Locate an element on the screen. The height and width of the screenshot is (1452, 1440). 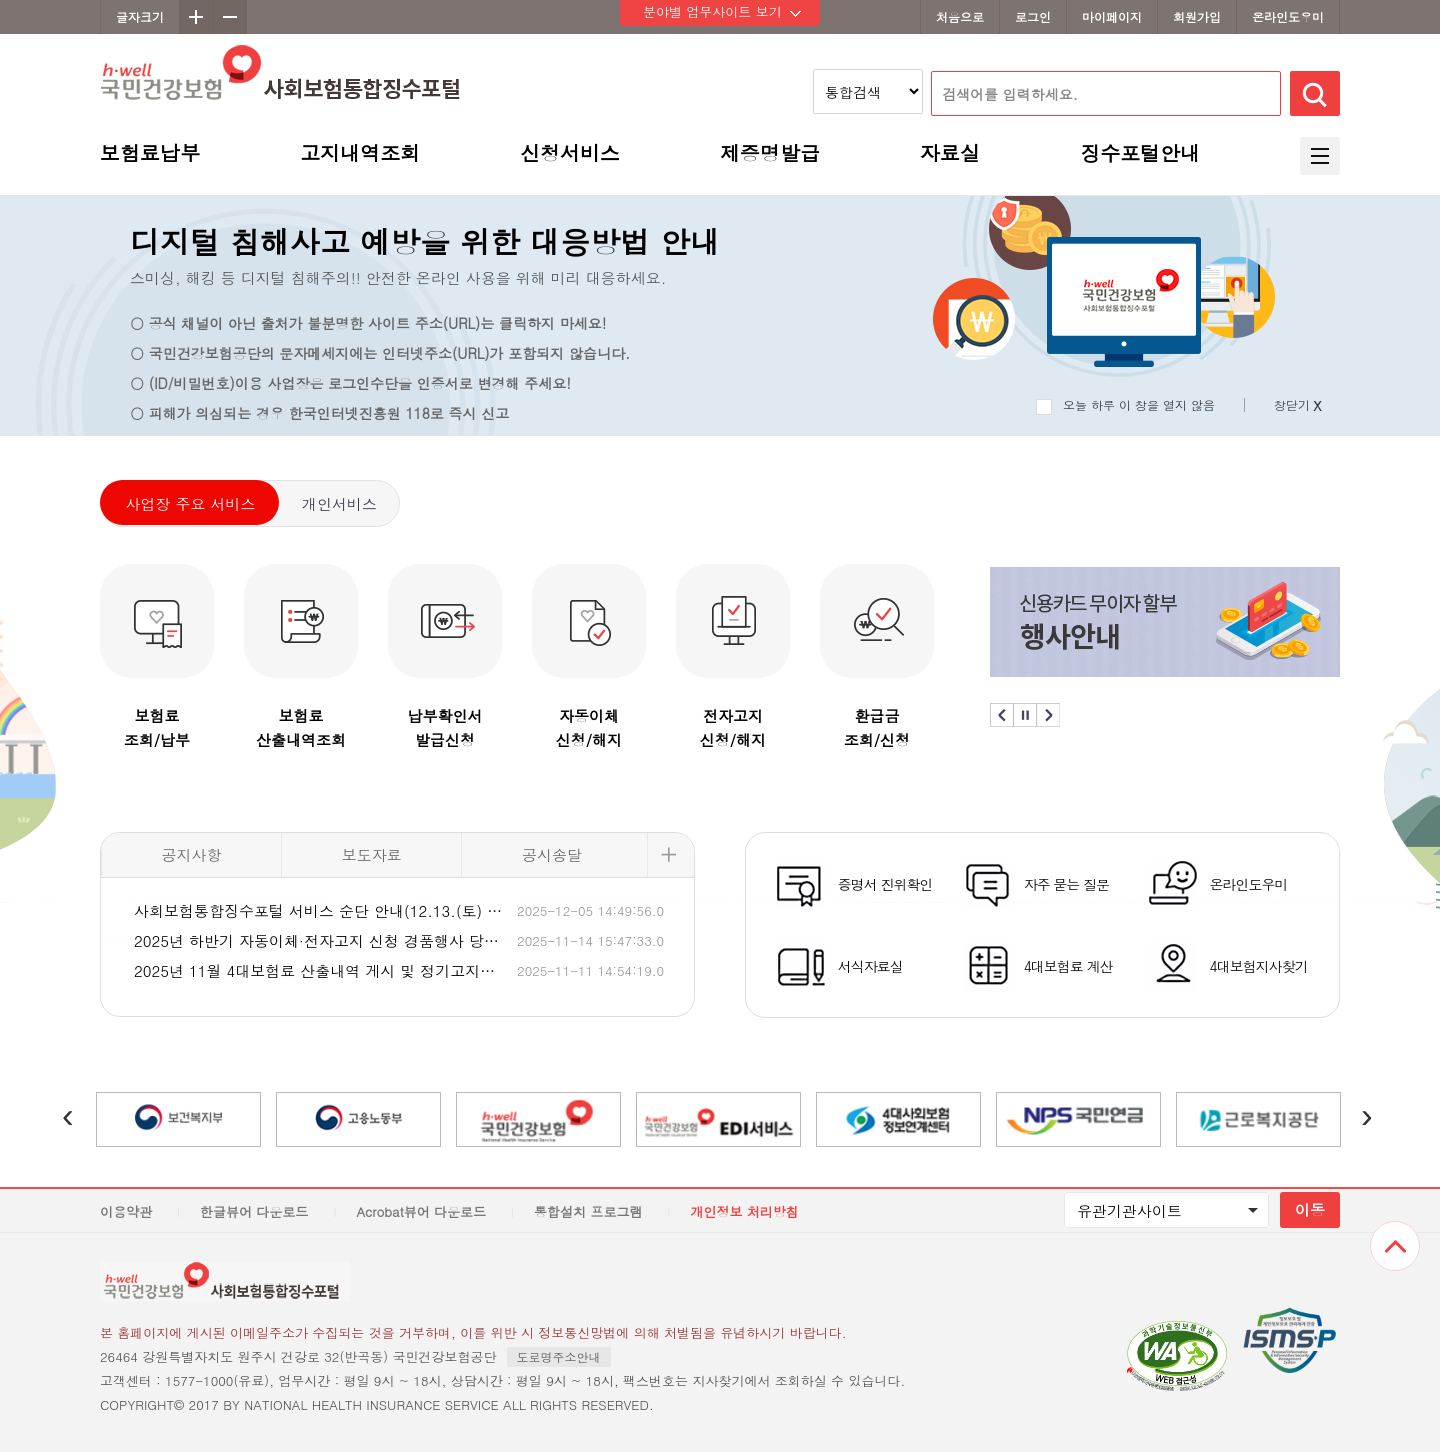
로그인 is located at coordinates (1033, 16).